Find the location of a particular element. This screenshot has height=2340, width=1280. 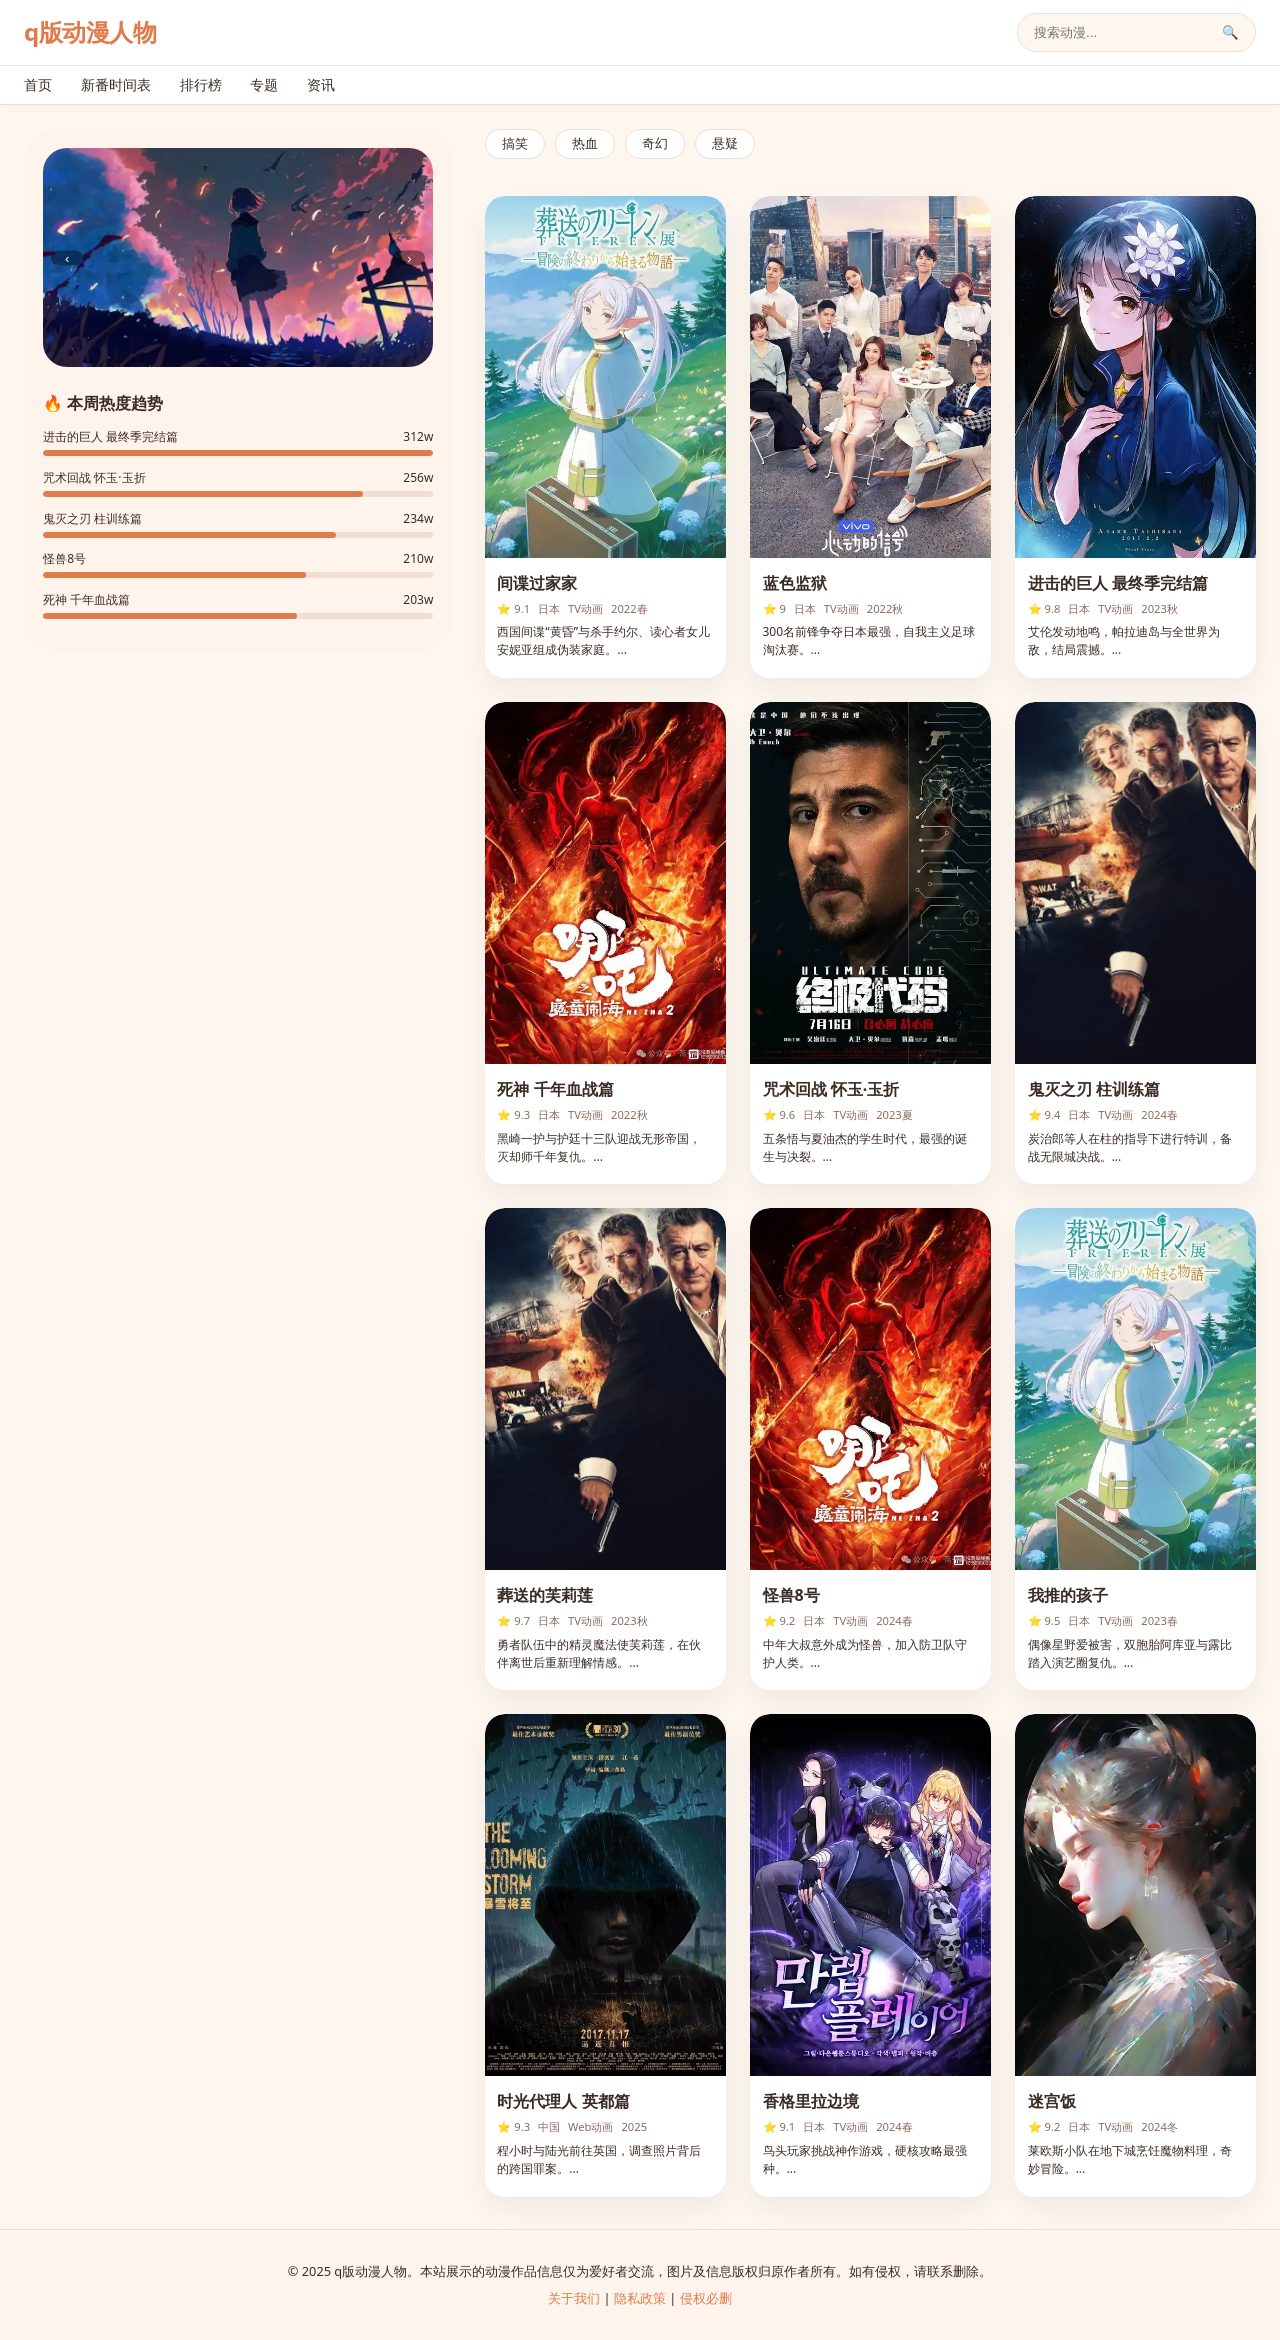

关于我们 is located at coordinates (574, 2298).